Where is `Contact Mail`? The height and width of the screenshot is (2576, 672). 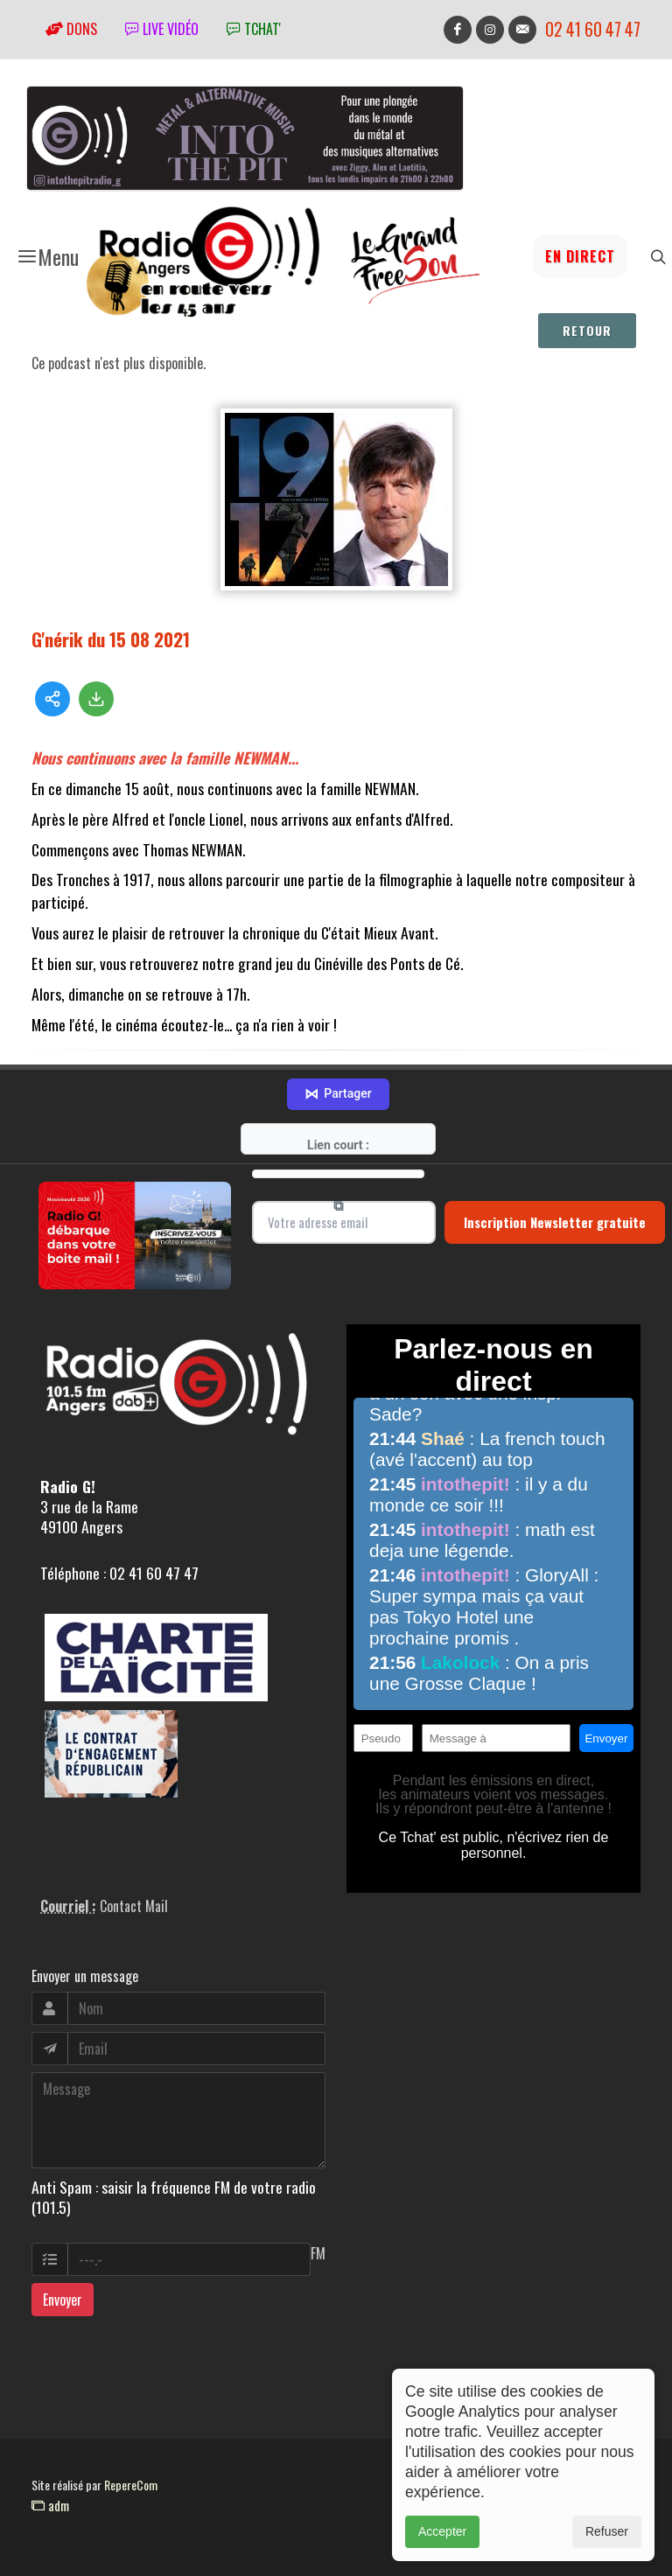 Contact Mail is located at coordinates (134, 1905).